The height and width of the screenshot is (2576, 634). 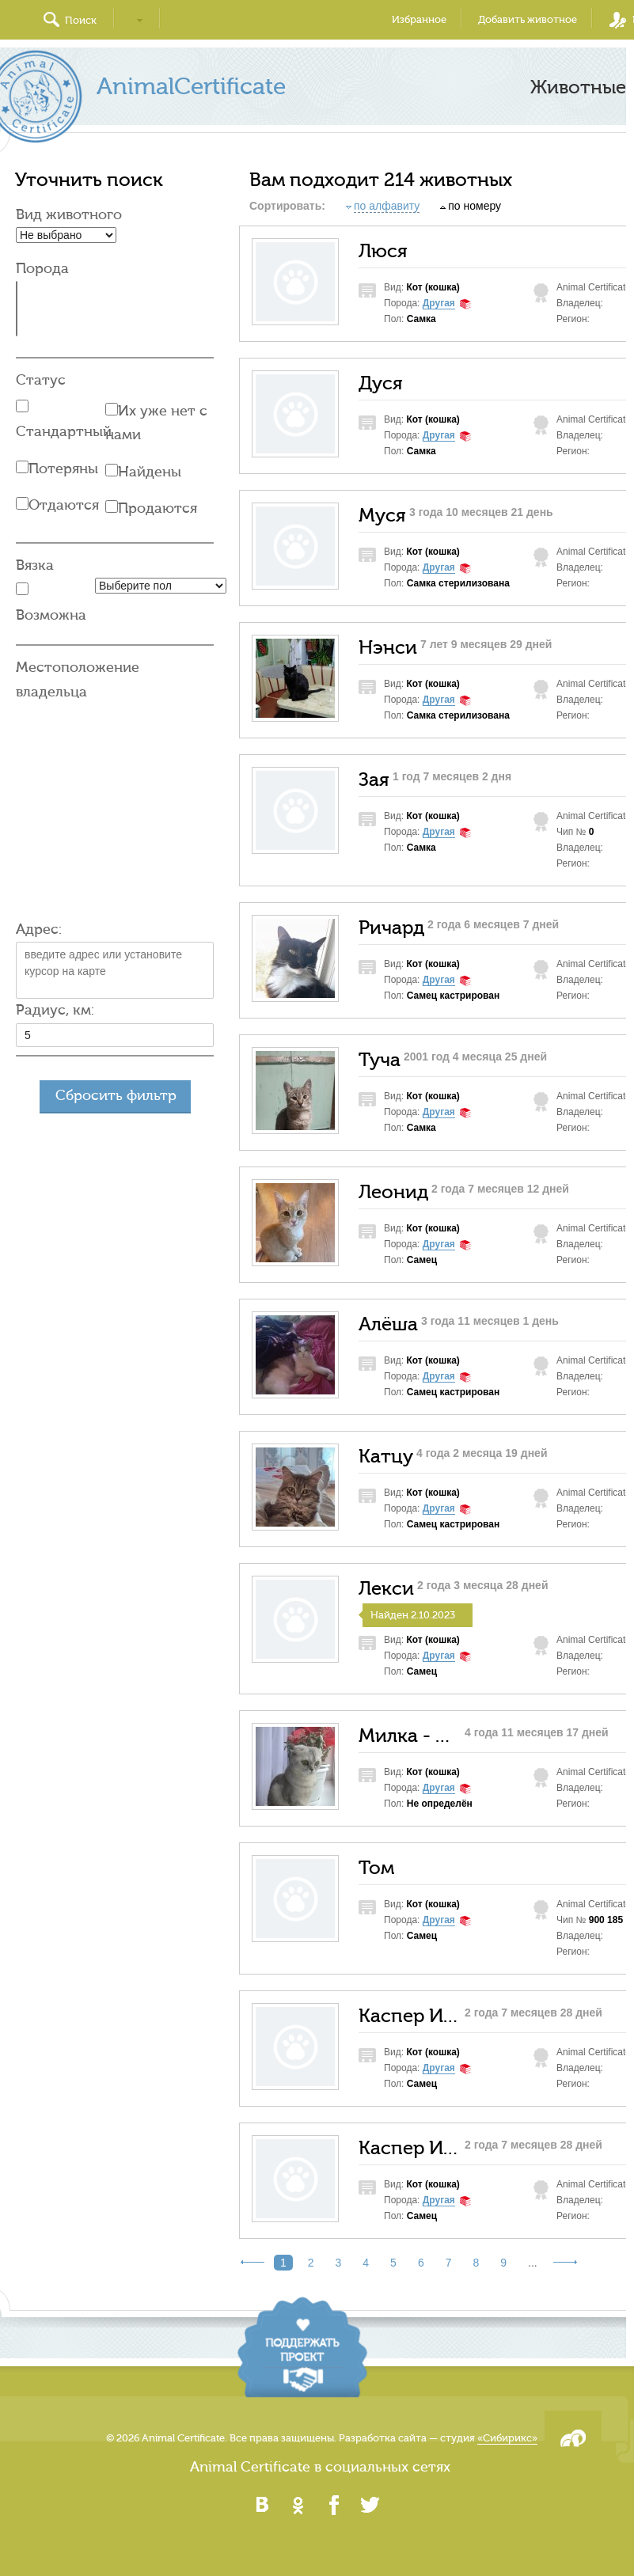 What do you see at coordinates (391, 928) in the screenshot?
I see `Ричард` at bounding box center [391, 928].